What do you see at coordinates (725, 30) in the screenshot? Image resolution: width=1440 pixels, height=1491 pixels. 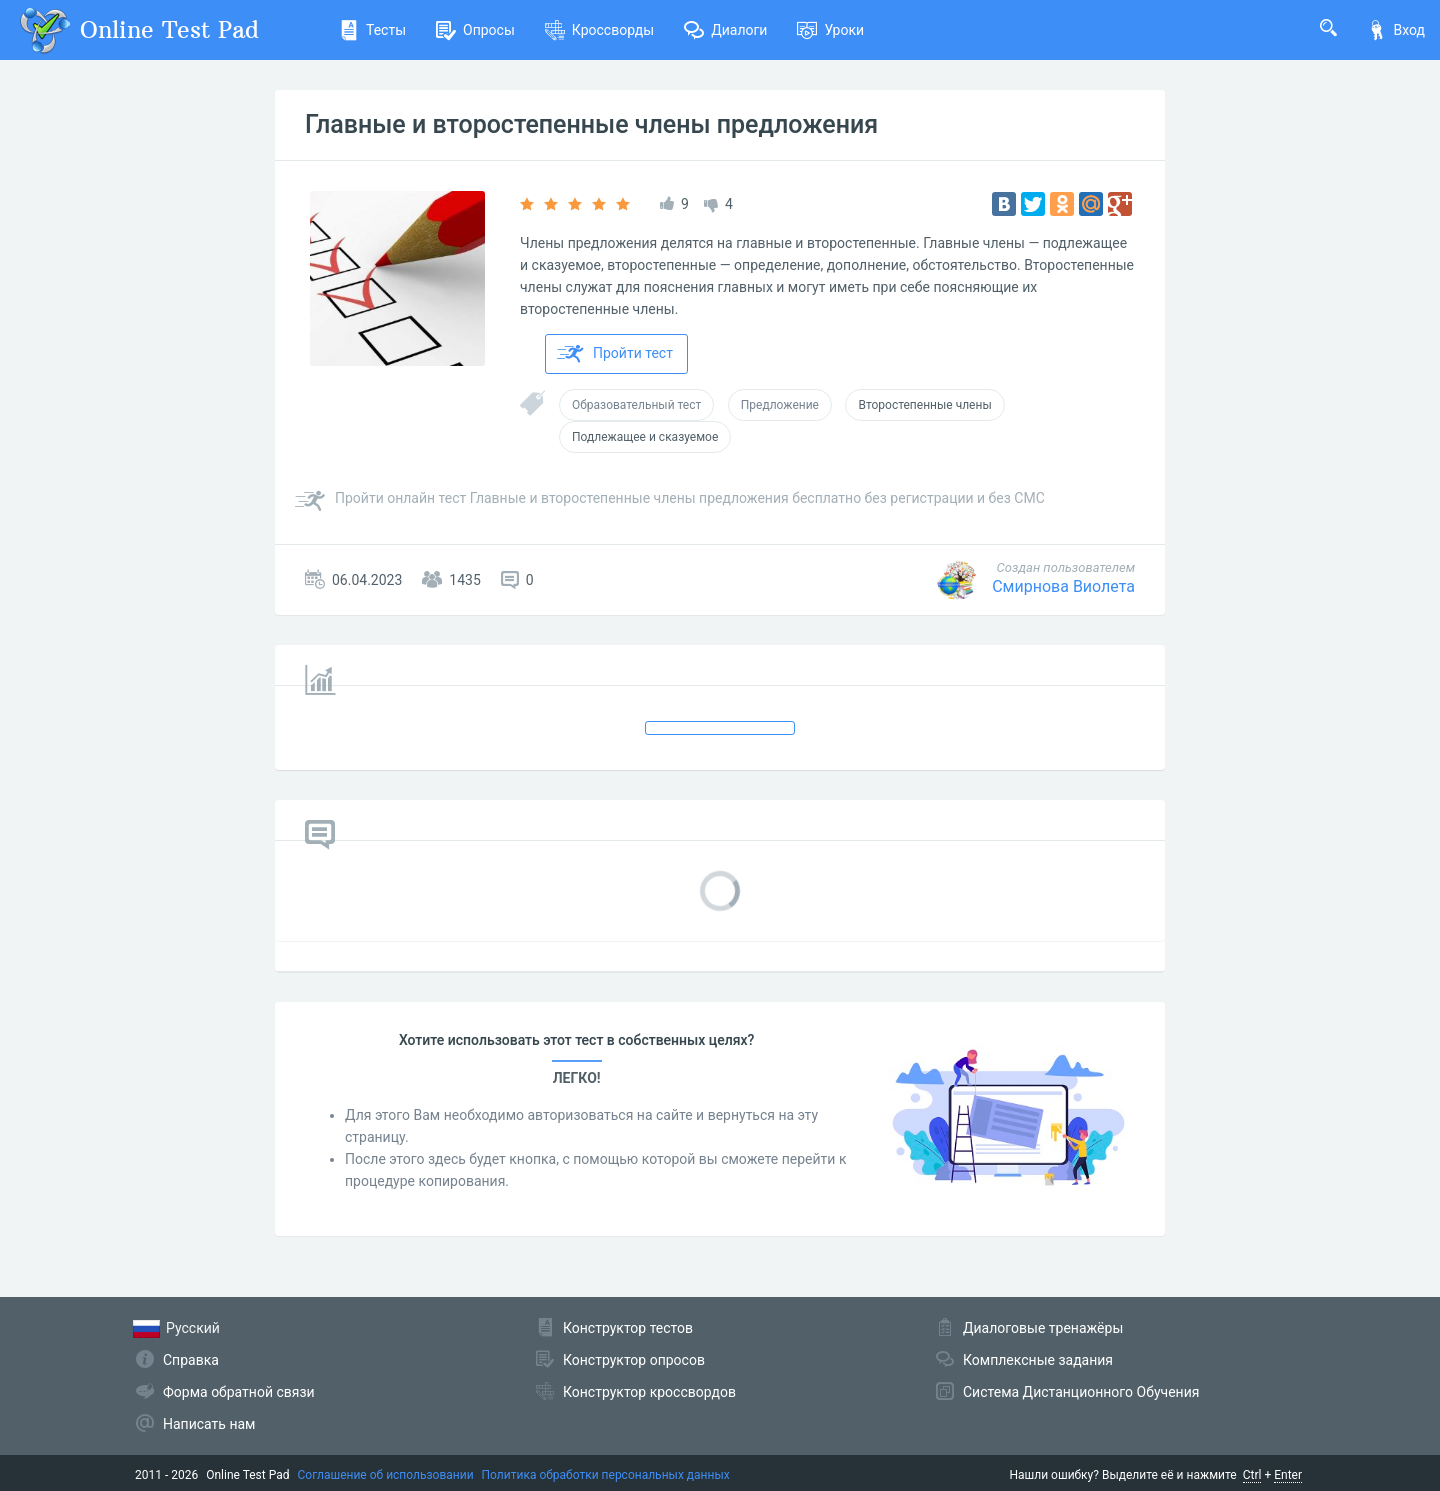 I see `Диалоги` at bounding box center [725, 30].